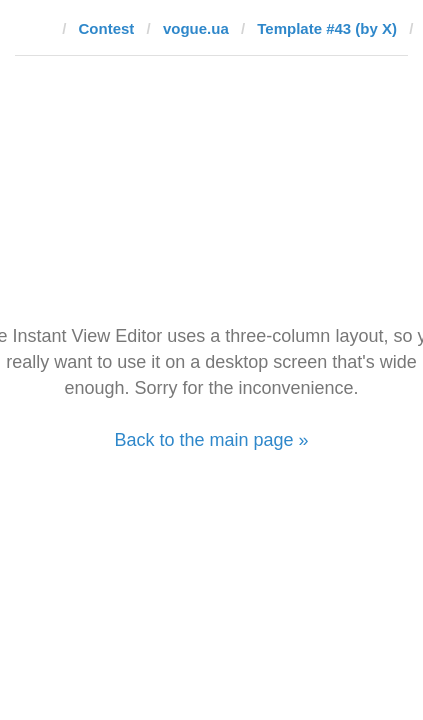 The width and height of the screenshot is (423, 720). I want to click on Template #43 (by X), so click(327, 28).